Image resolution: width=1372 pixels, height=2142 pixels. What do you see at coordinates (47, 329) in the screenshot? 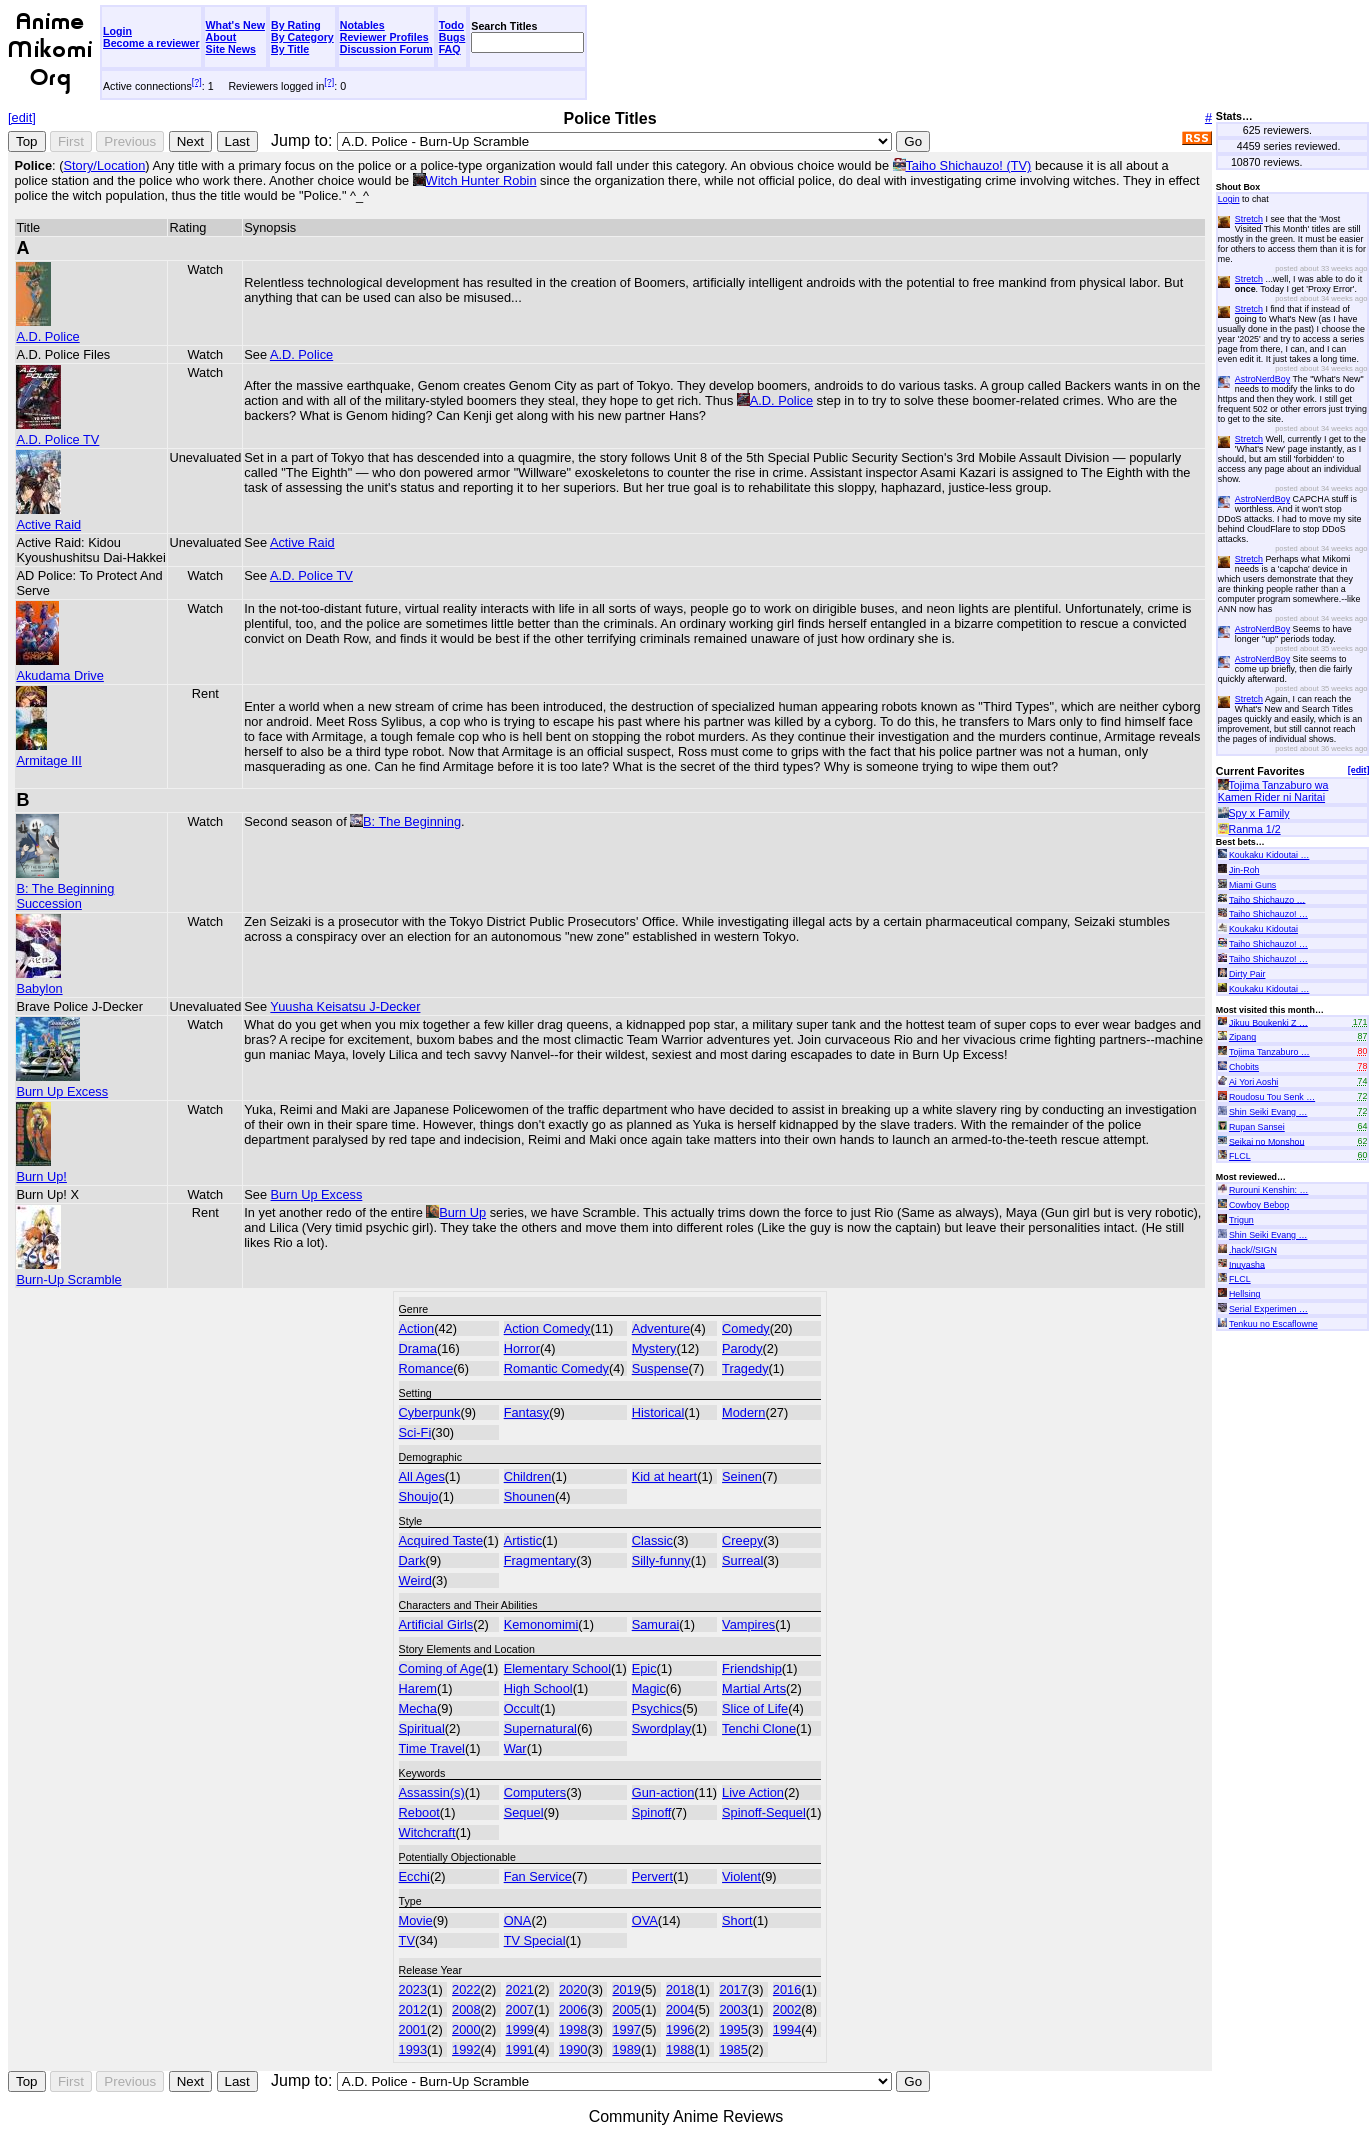
I see `A.D. Police` at bounding box center [47, 329].